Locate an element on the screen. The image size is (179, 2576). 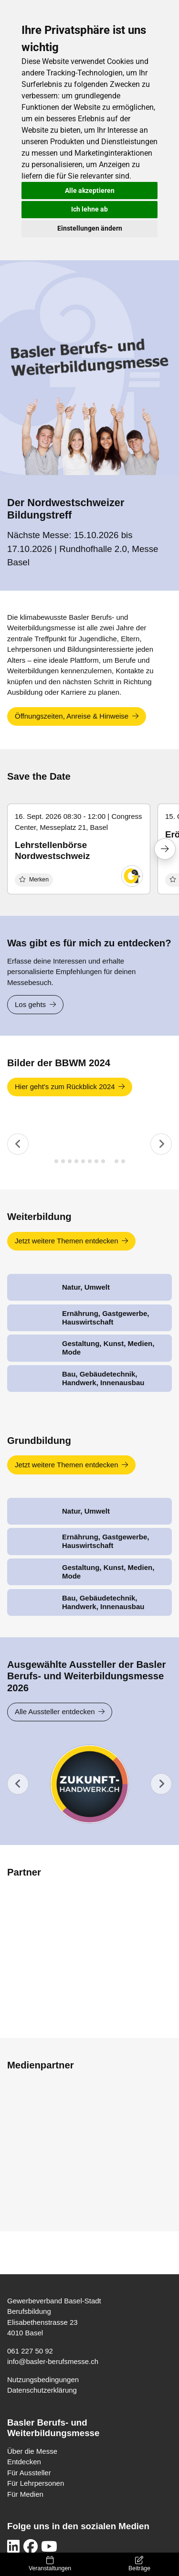
Hier geht's zum Rückblick 2024 is located at coordinates (65, 1086).